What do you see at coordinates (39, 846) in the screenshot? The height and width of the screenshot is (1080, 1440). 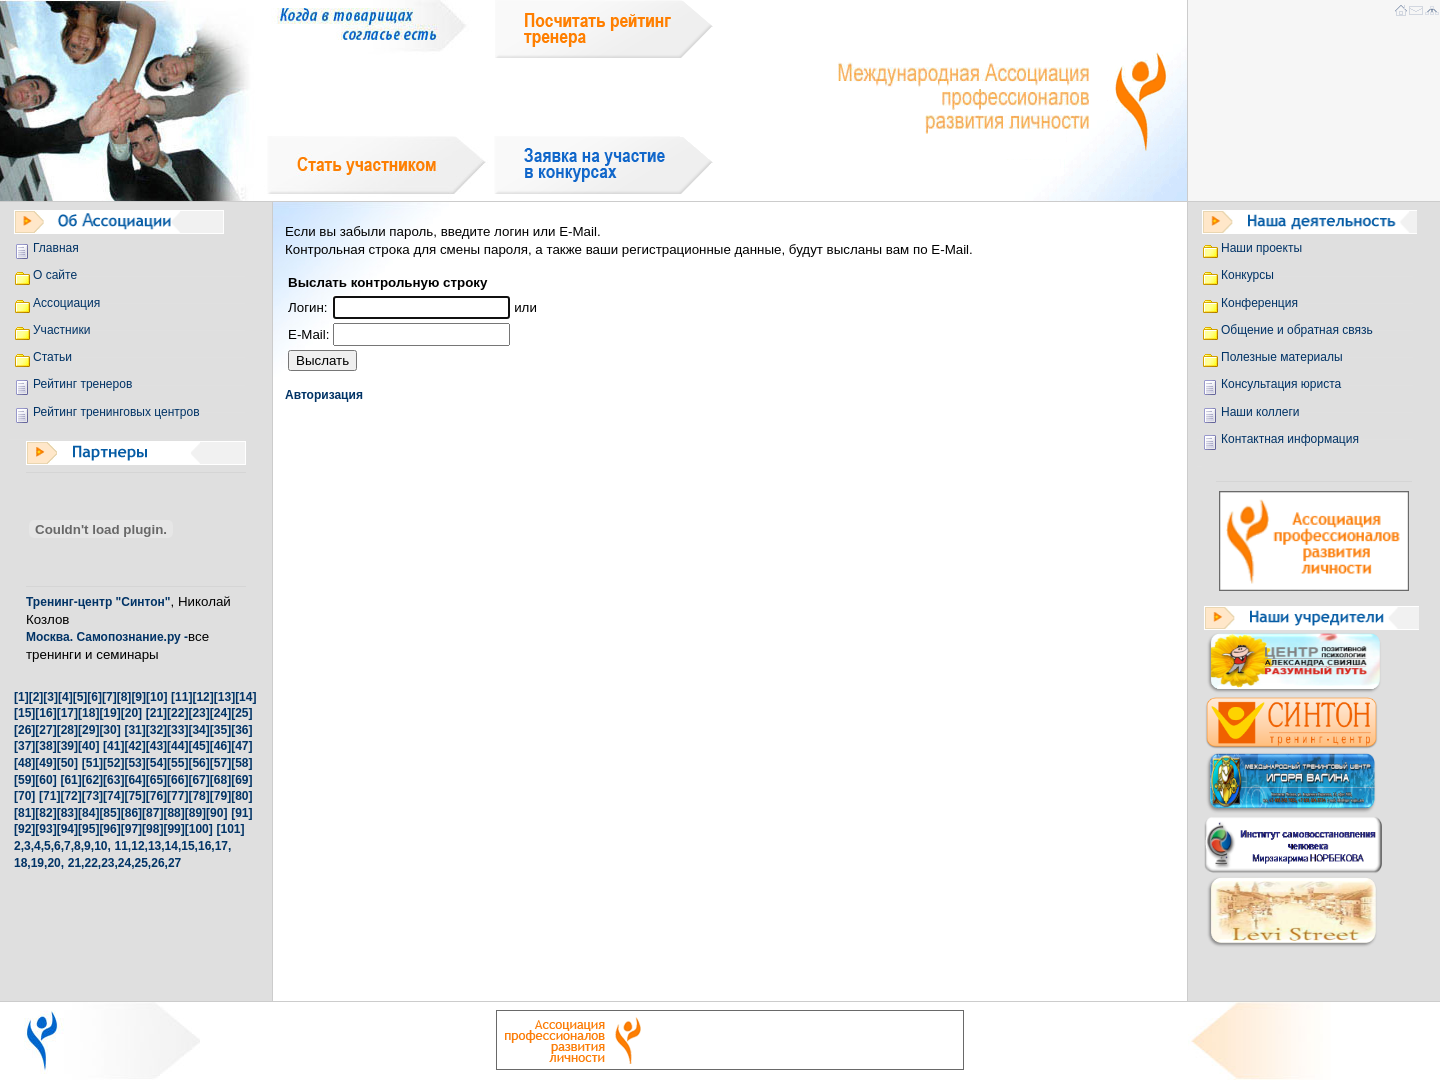 I see `4,` at bounding box center [39, 846].